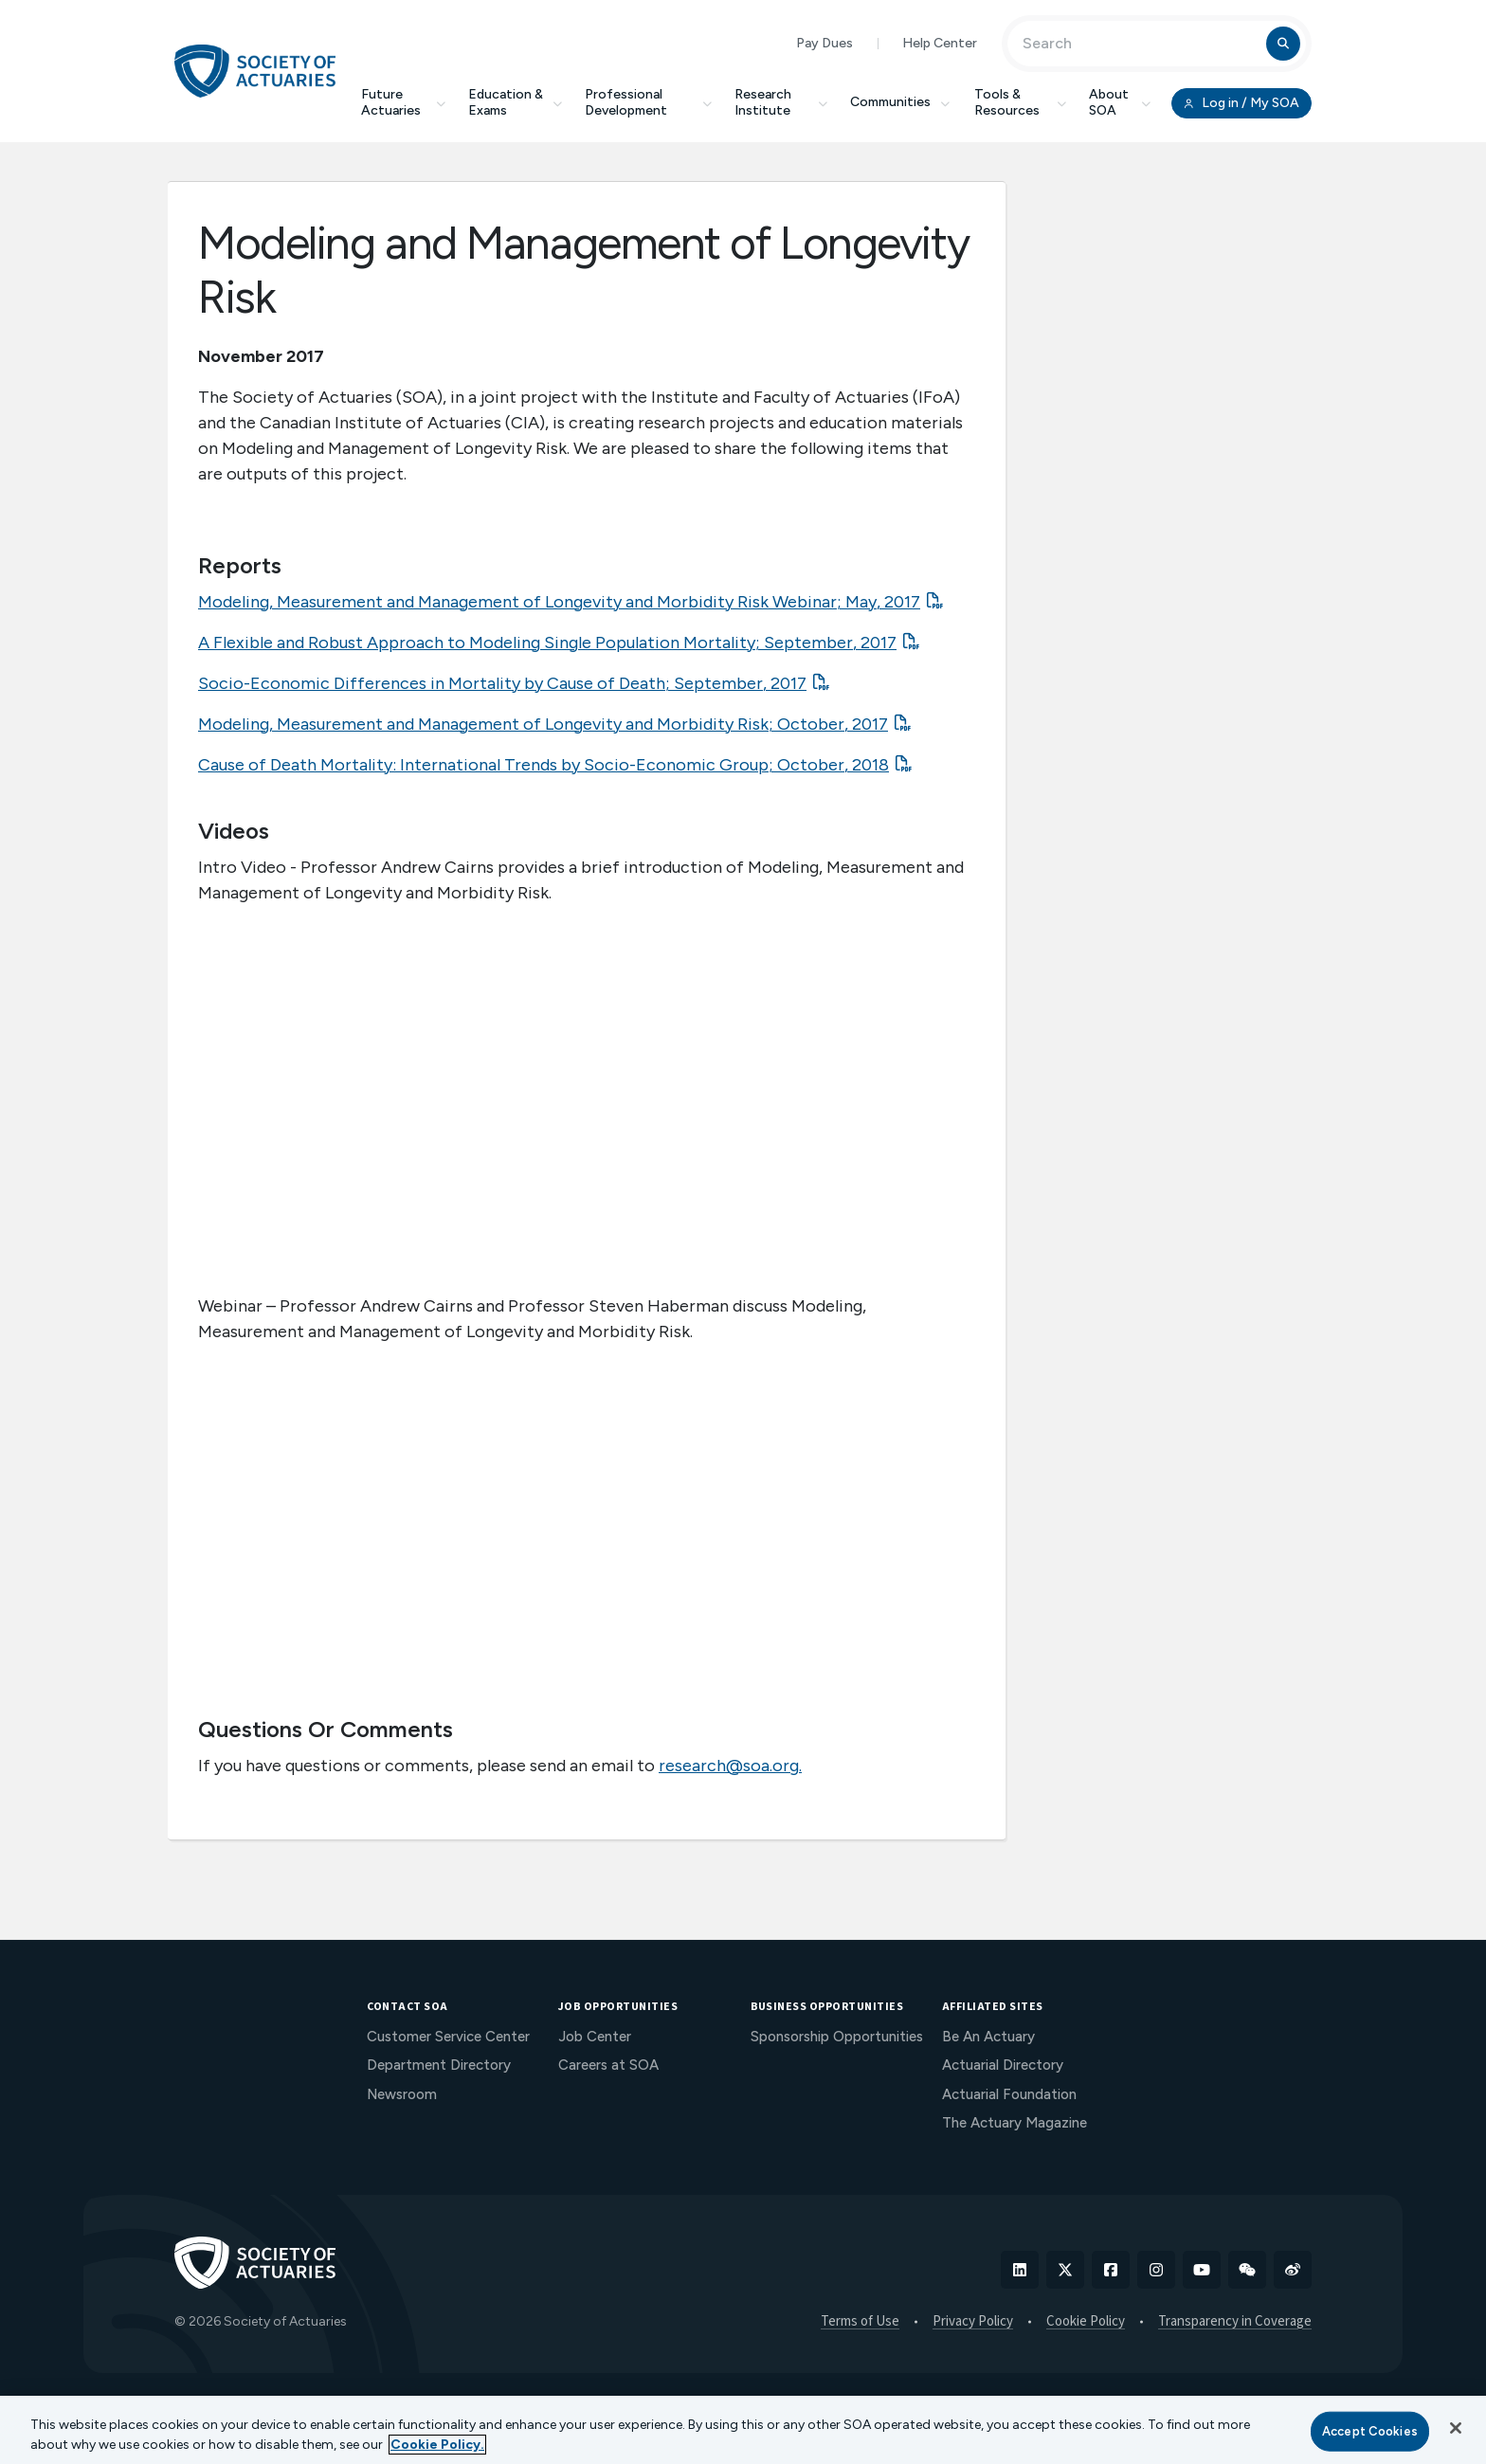  I want to click on Actuarial Directory [menuitem], so click(1002, 2065).